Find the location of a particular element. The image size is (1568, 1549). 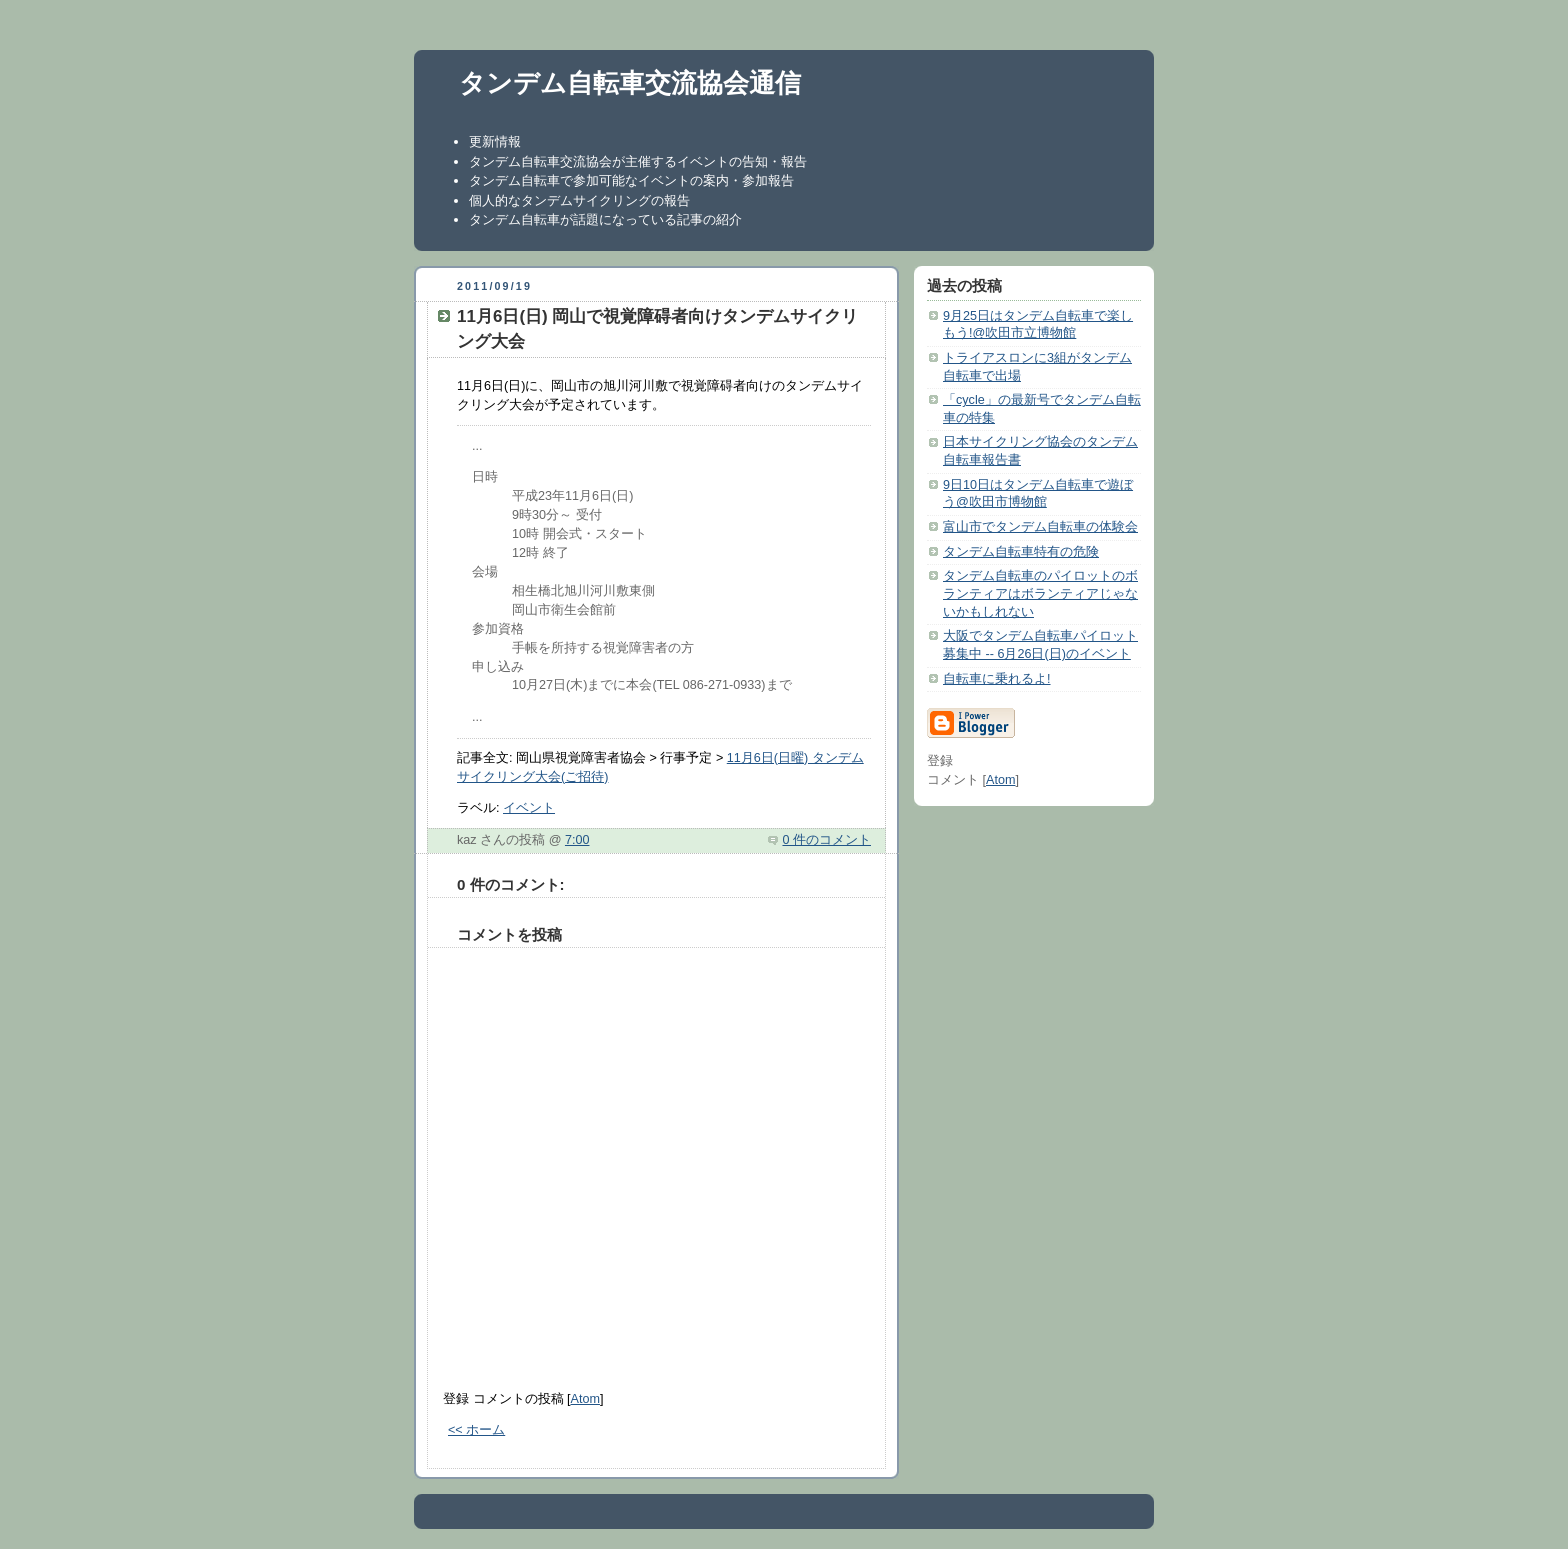

<< ホーム is located at coordinates (476, 1430).